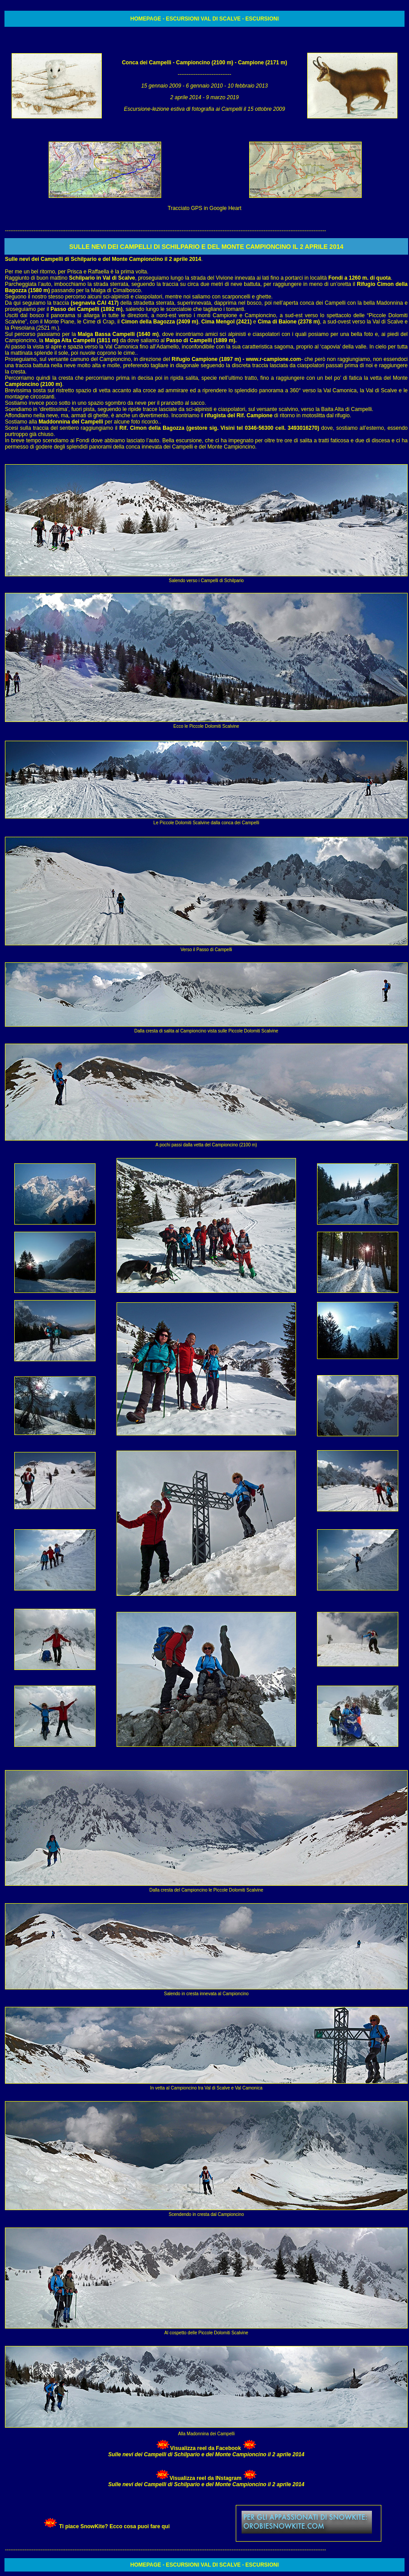 This screenshot has height=2576, width=409. Describe the element at coordinates (262, 19) in the screenshot. I see `ESCURSIONI` at that location.